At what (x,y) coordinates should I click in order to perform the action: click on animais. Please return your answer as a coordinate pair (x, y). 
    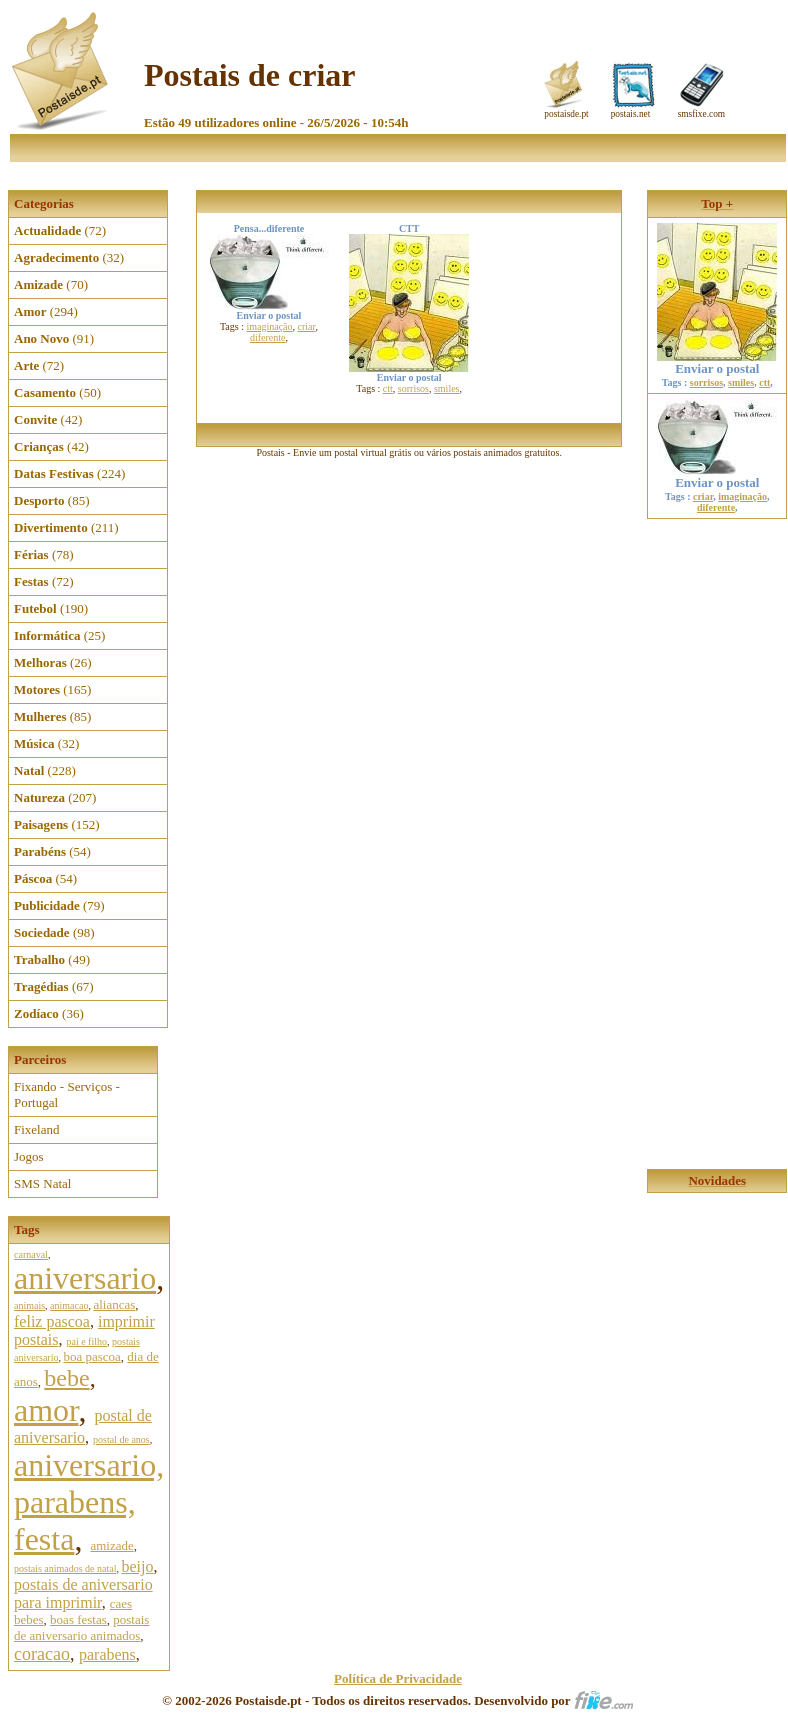
    Looking at the image, I should click on (29, 1305).